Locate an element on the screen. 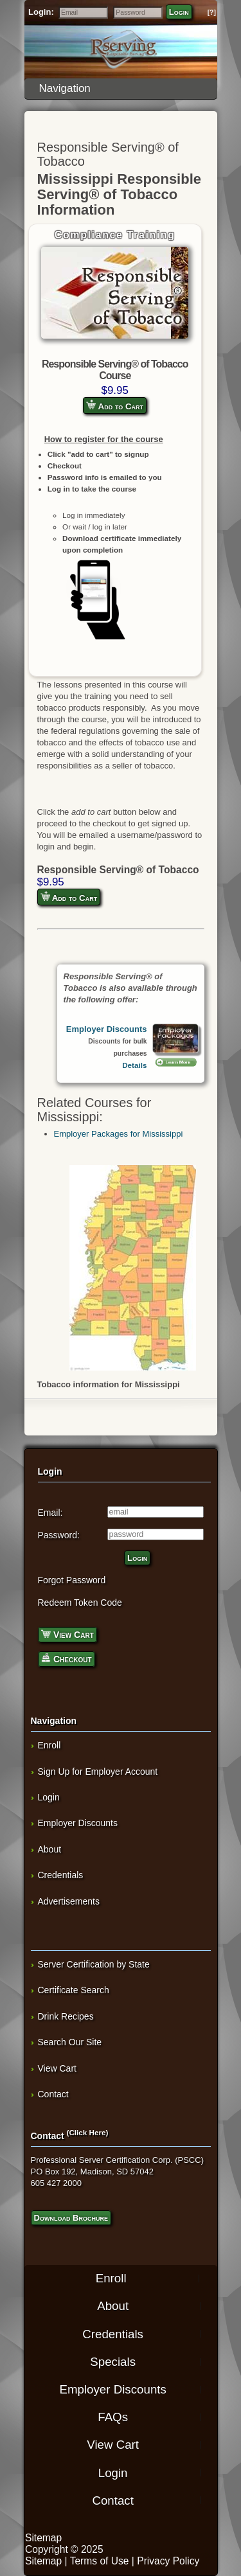  FAQs is located at coordinates (113, 2417).